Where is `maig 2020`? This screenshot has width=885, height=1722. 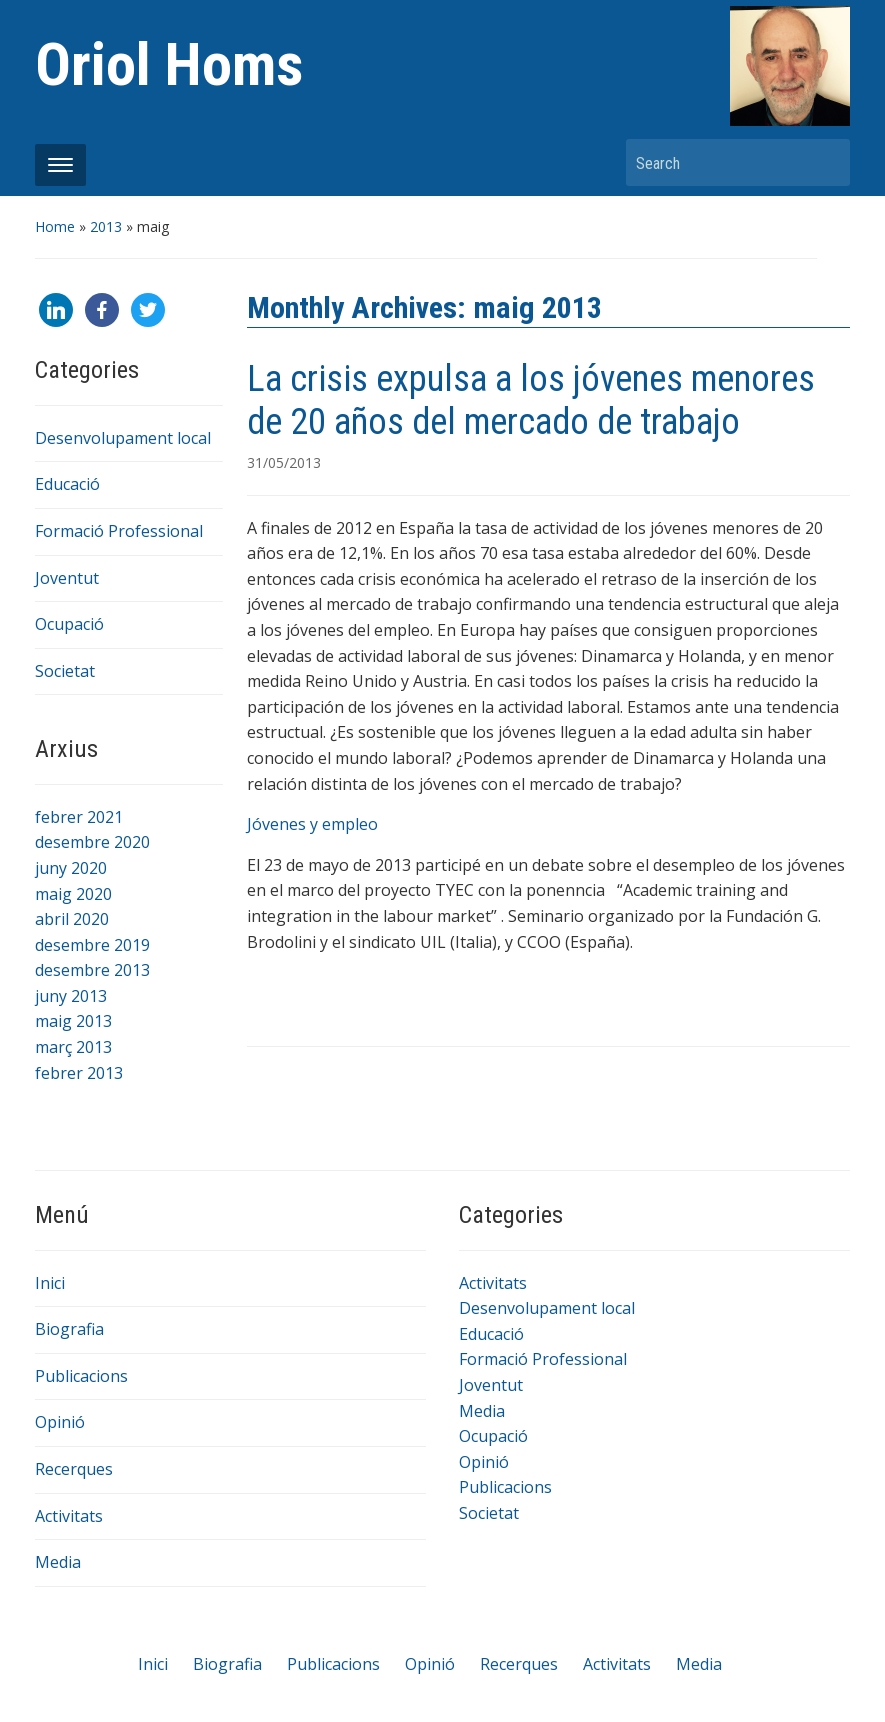 maig 2020 is located at coordinates (73, 894).